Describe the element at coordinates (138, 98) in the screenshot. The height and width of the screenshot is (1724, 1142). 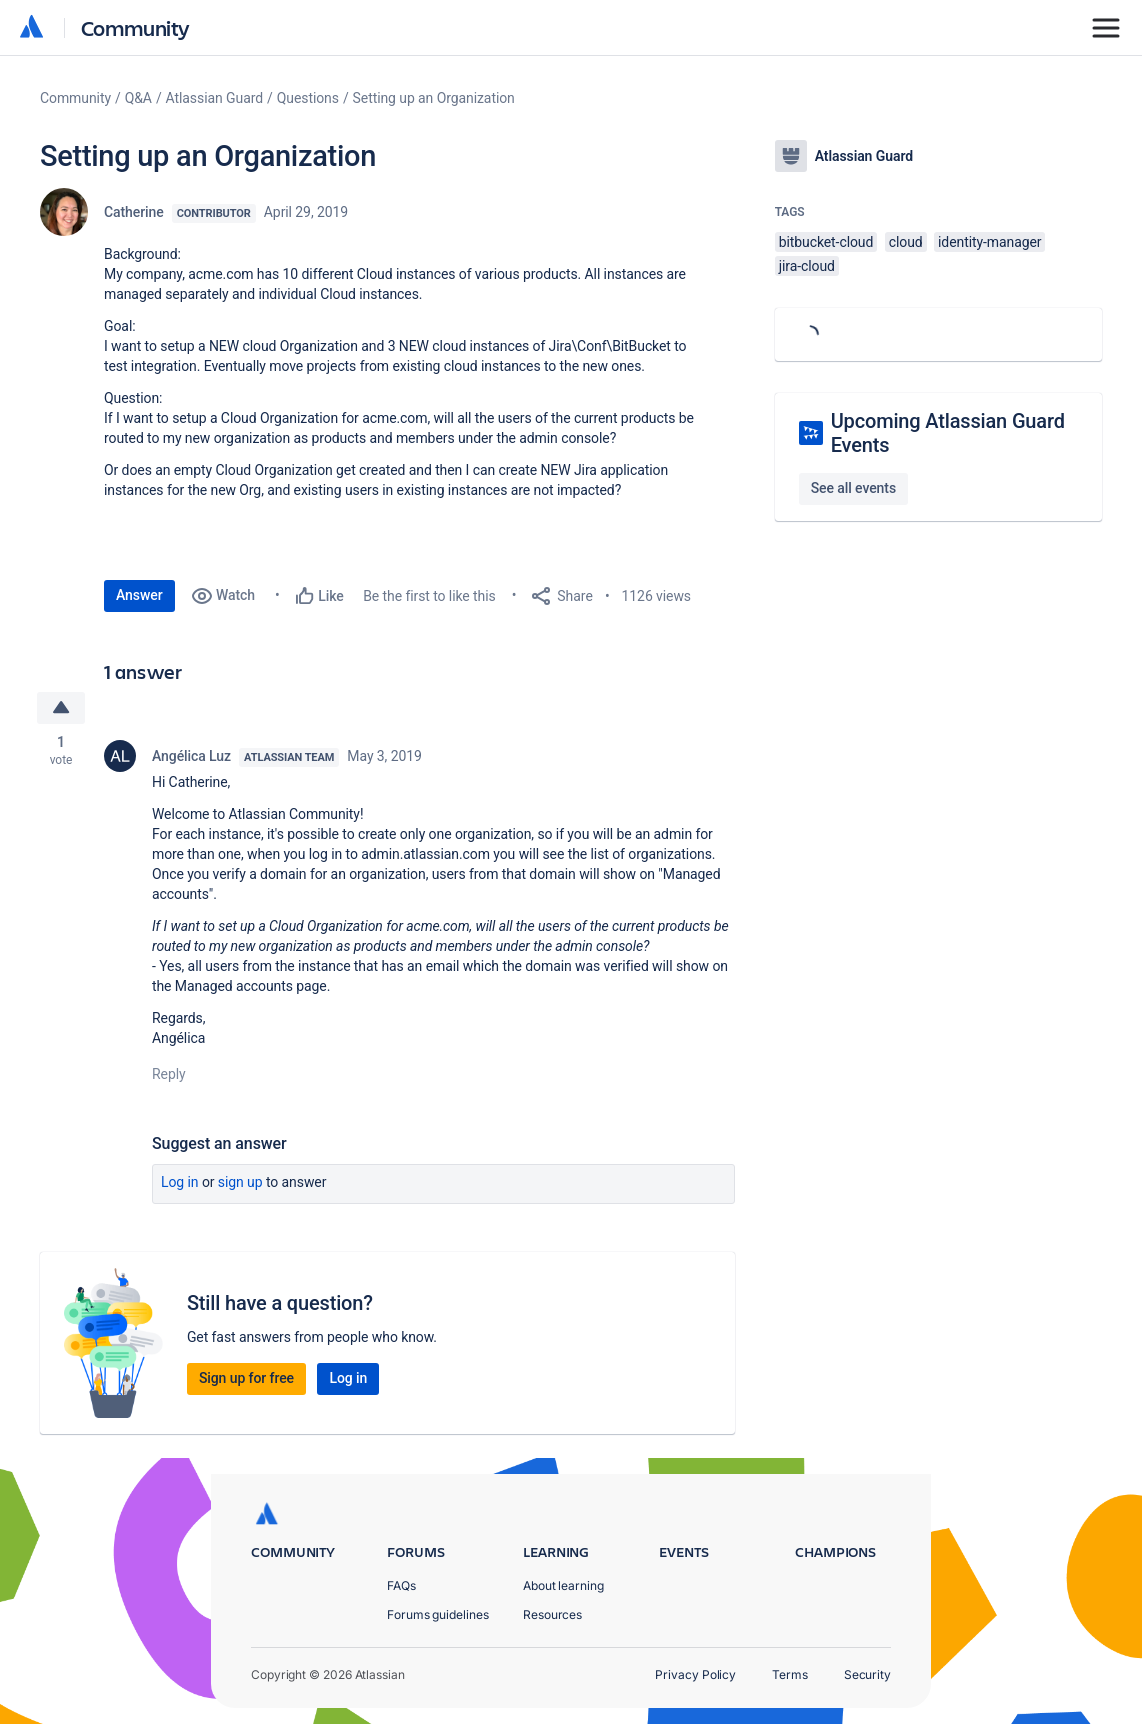
I see `Q&A` at that location.